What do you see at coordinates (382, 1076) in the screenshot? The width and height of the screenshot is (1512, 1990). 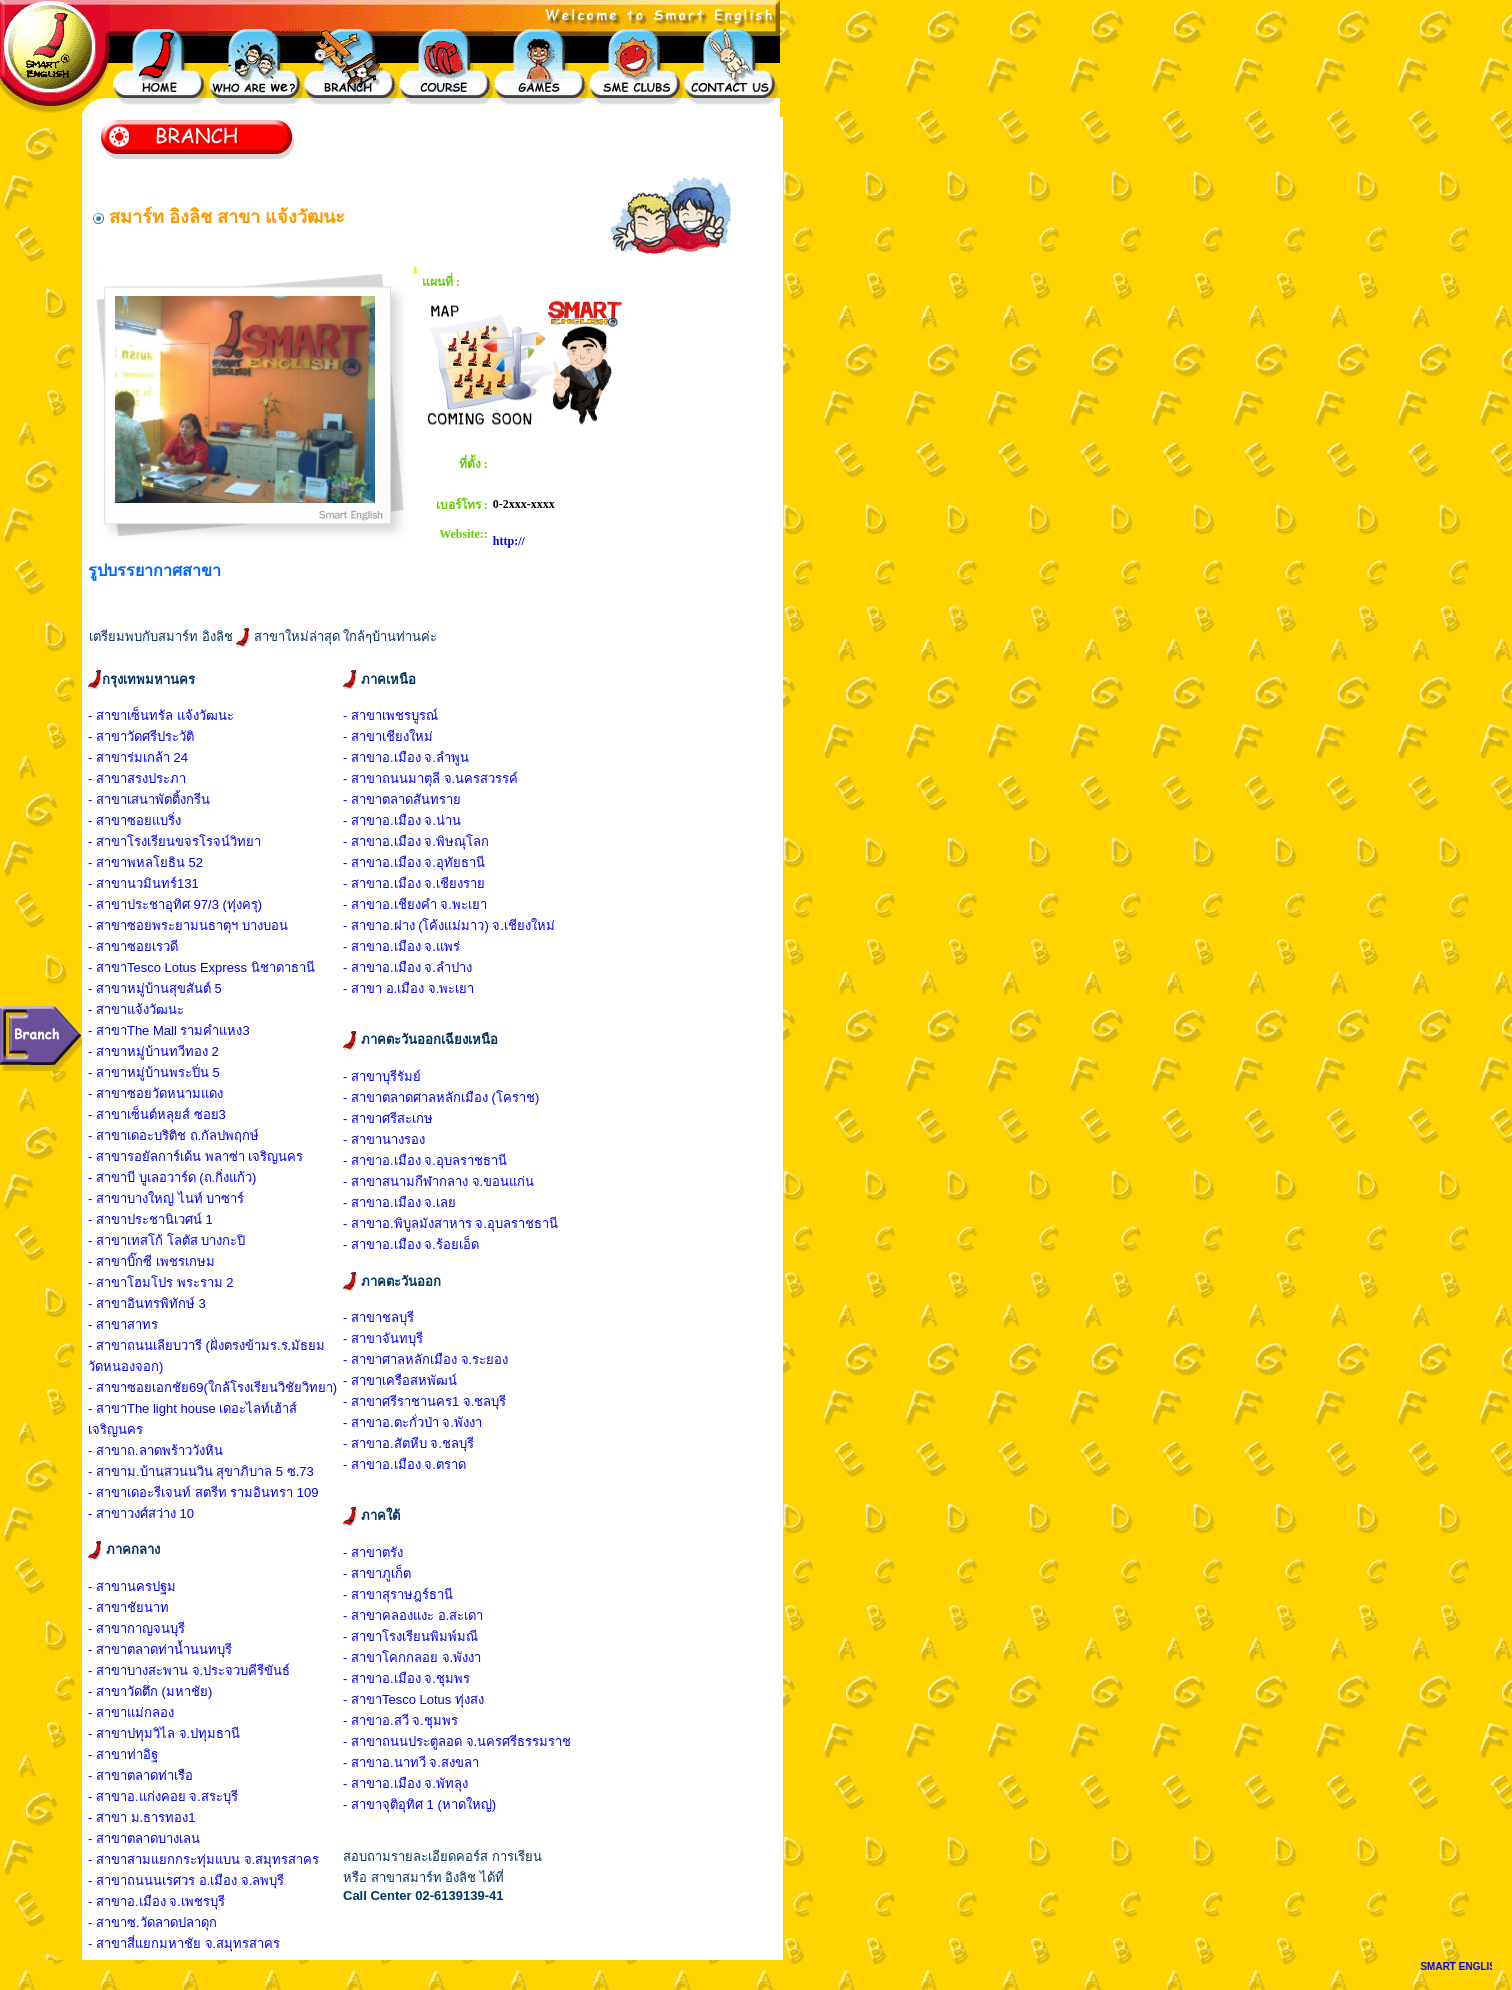 I see `- สาขาบุรีรัมย์` at bounding box center [382, 1076].